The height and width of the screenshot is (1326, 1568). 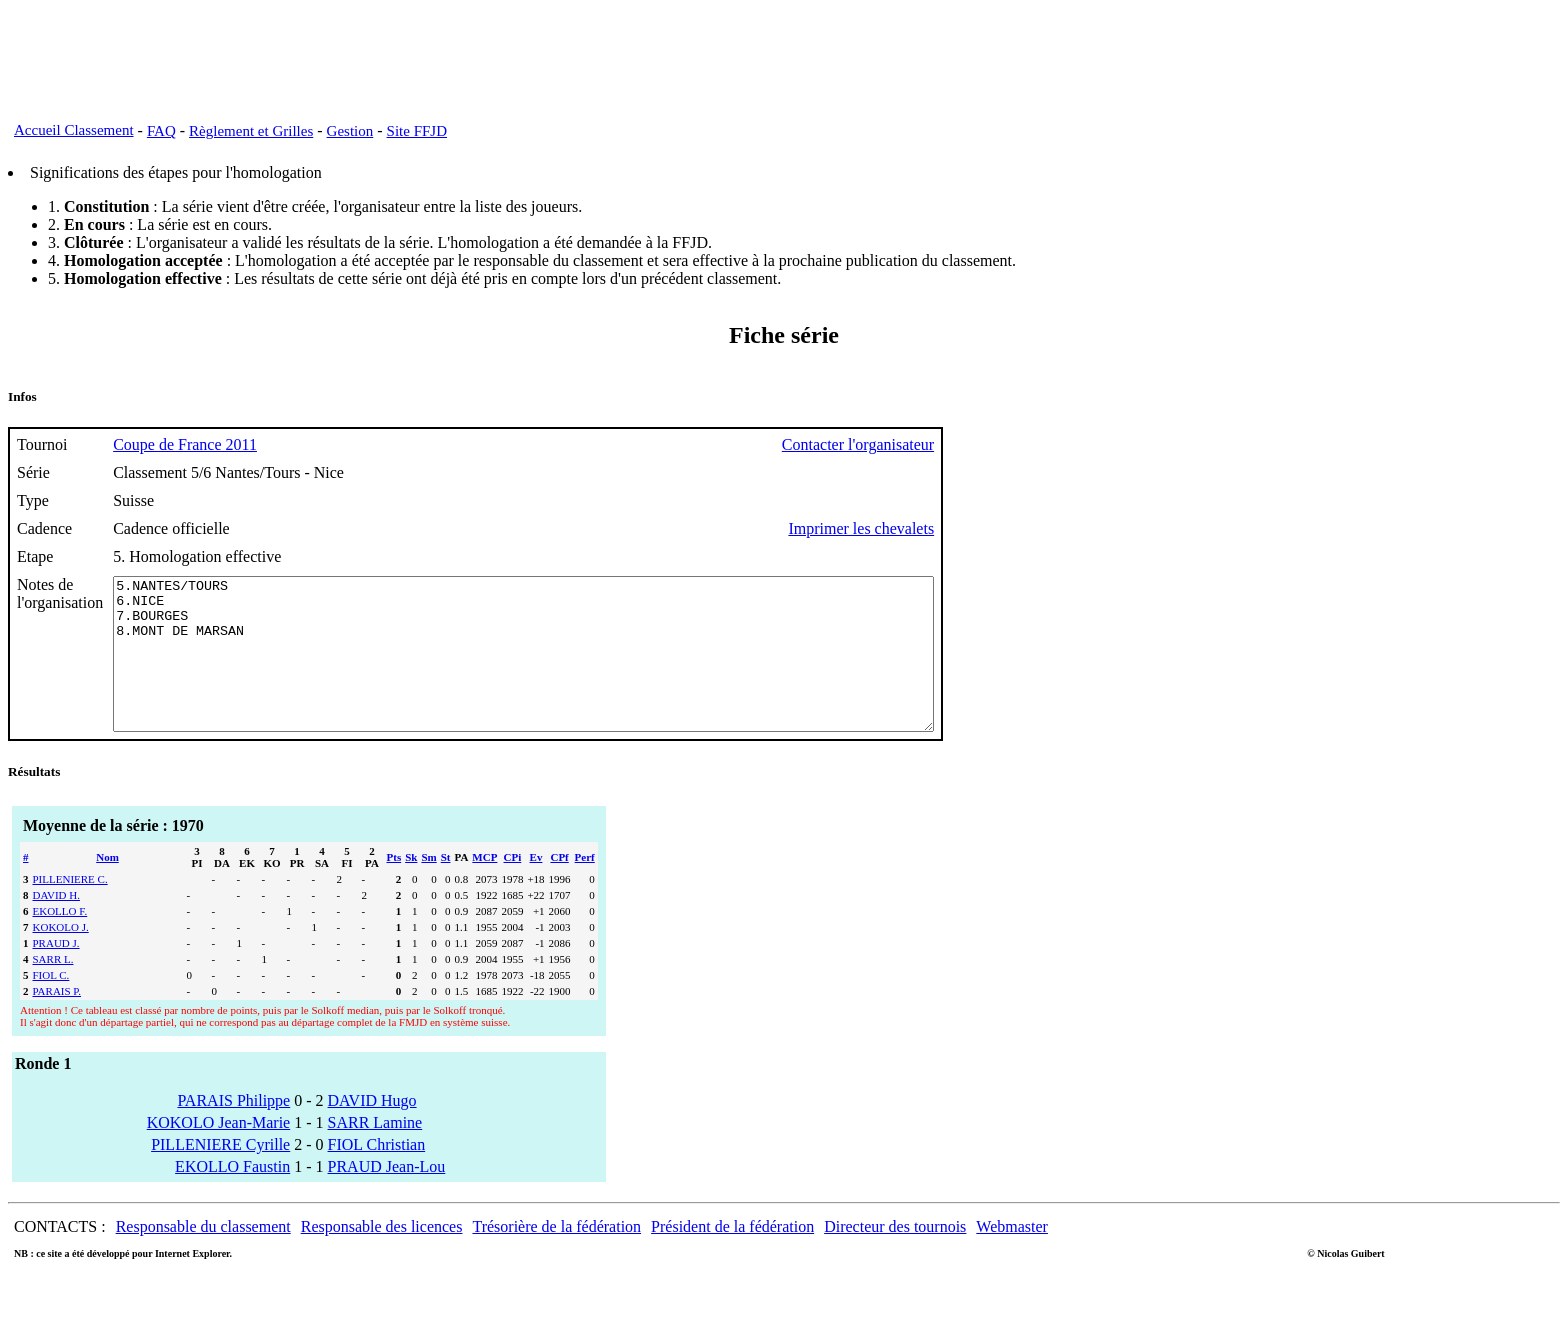 I want to click on FAQ, so click(x=161, y=131).